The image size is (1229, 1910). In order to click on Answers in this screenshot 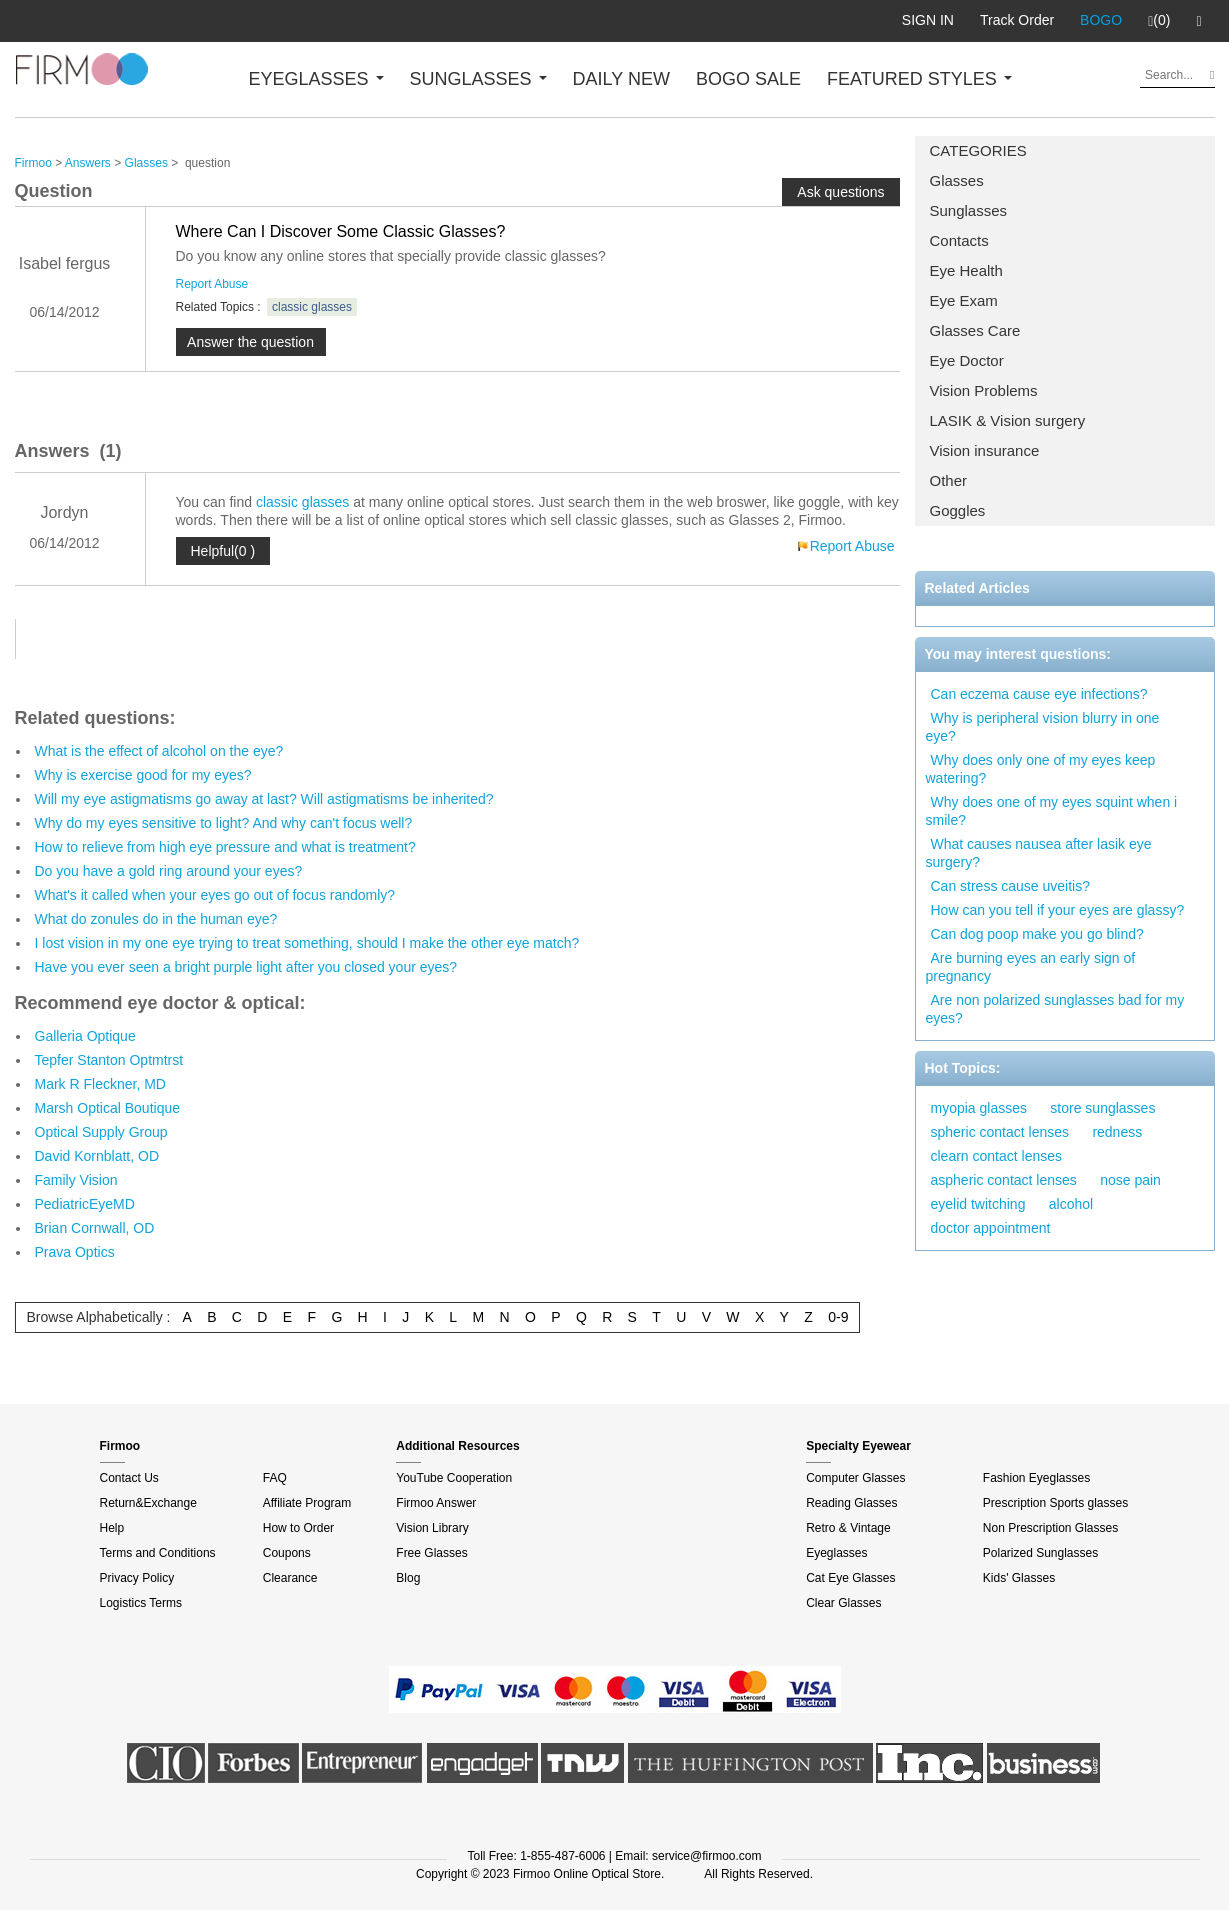, I will do `click(88, 163)`.